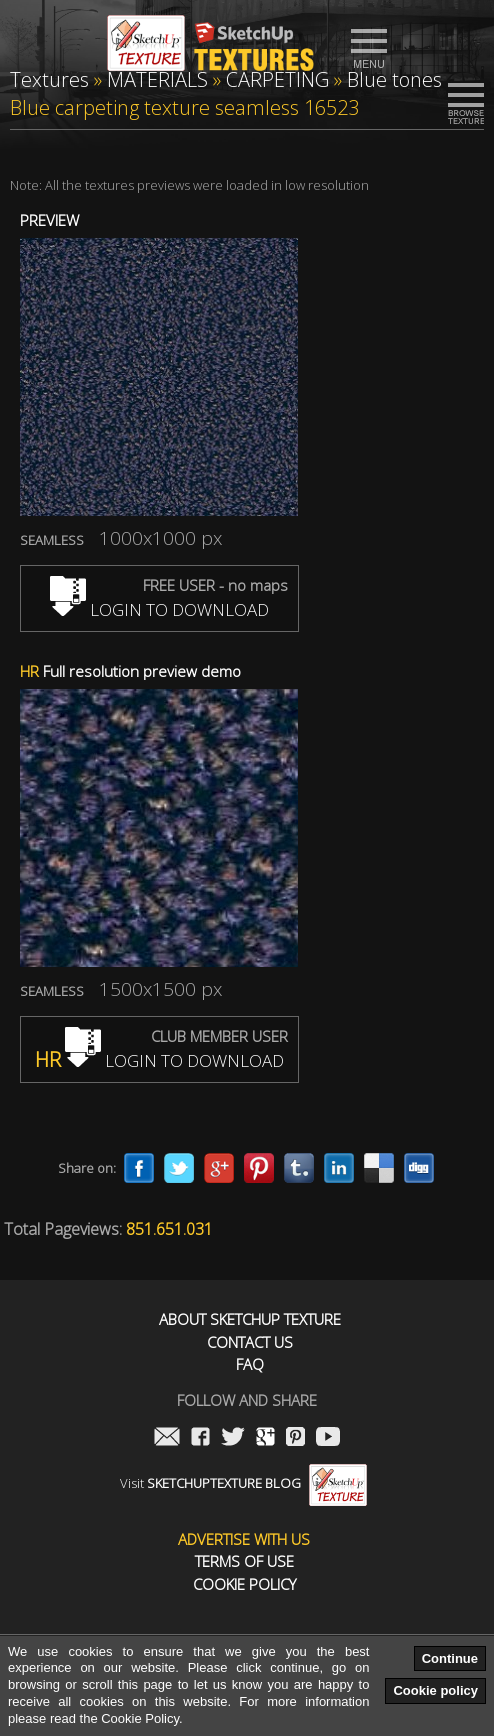 The width and height of the screenshot is (494, 1736). Describe the element at coordinates (250, 1319) in the screenshot. I see `About Sketchup Texture` at that location.